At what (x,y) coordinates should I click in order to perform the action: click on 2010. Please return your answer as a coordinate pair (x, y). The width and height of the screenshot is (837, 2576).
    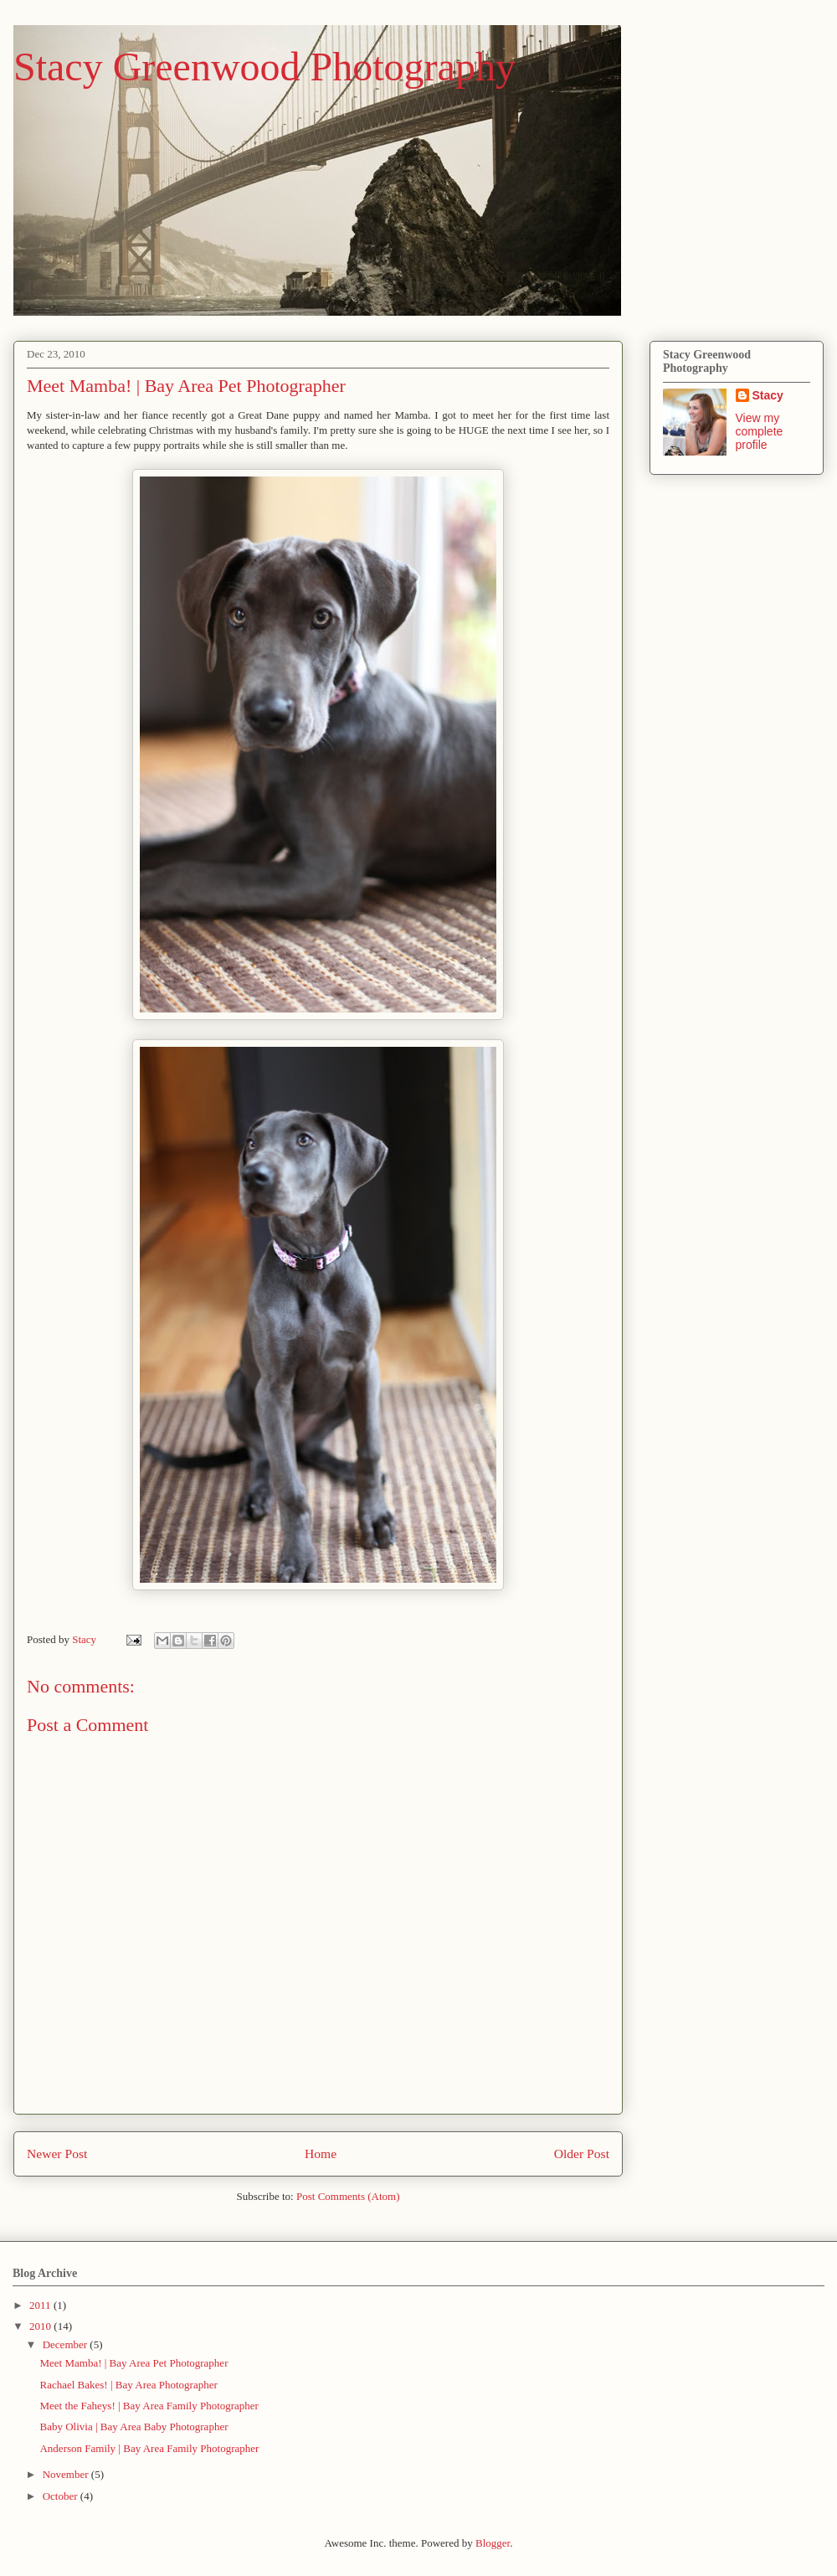
    Looking at the image, I should click on (41, 2326).